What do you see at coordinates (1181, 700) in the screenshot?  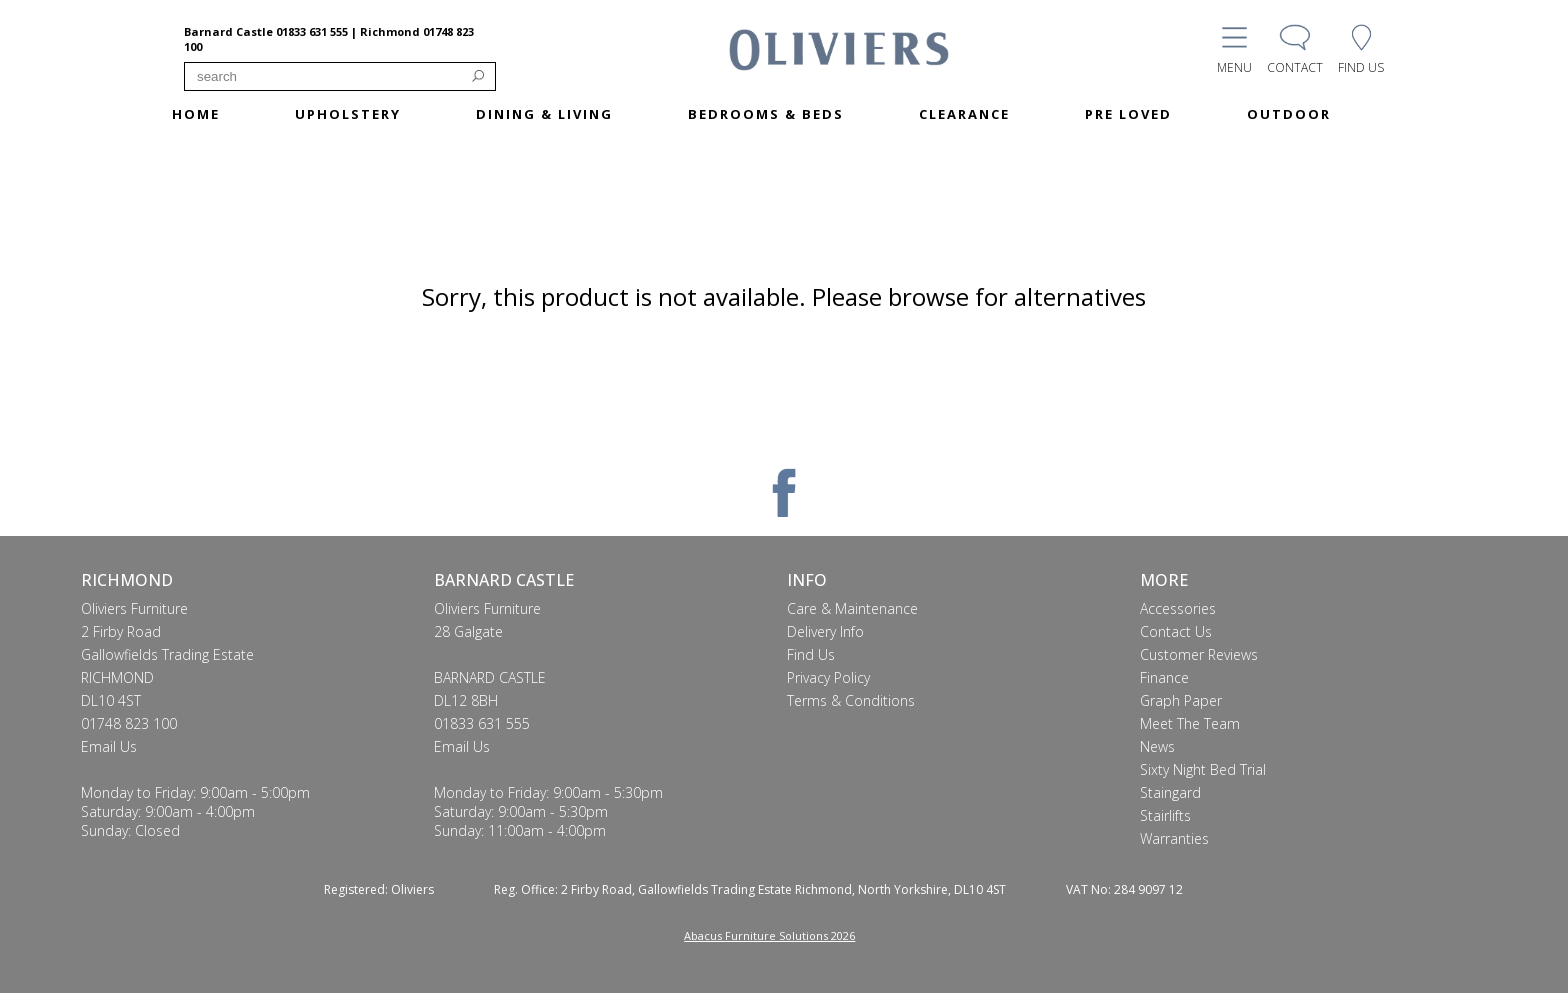 I see `Graph Paper` at bounding box center [1181, 700].